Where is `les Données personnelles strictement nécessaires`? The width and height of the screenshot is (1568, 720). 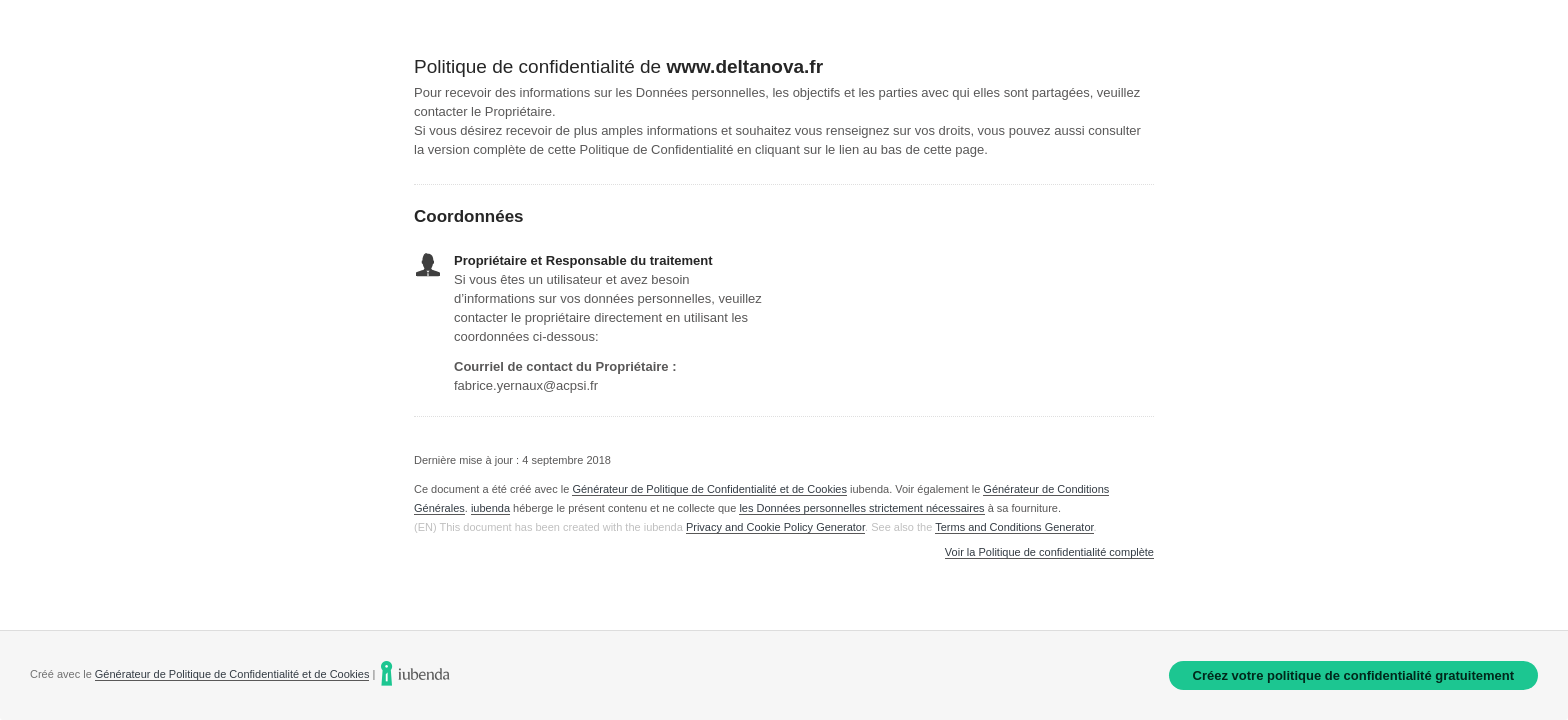
les Données personnelles strictement nécessaires is located at coordinates (861, 508).